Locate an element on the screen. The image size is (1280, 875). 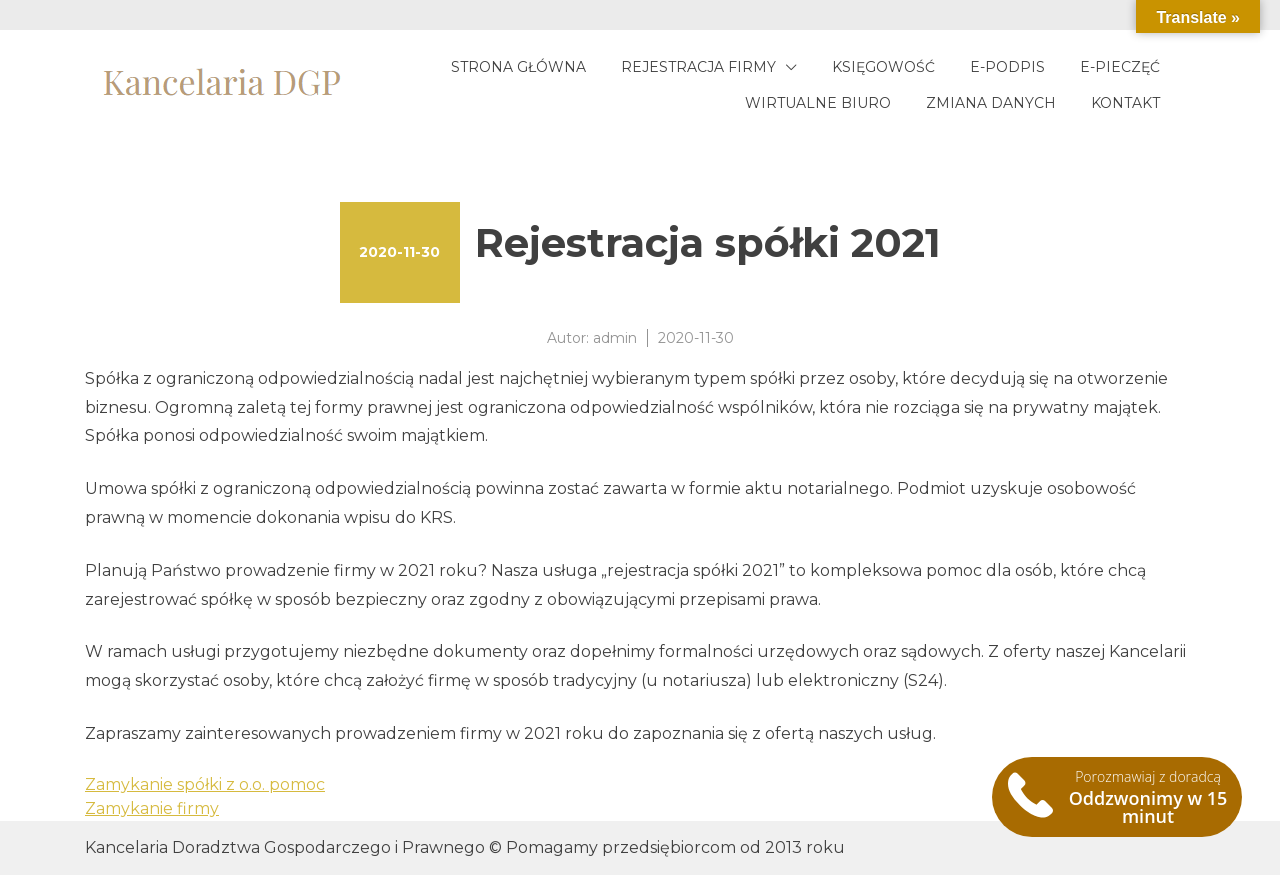
Rejestracja firmy is located at coordinates (698, 67).